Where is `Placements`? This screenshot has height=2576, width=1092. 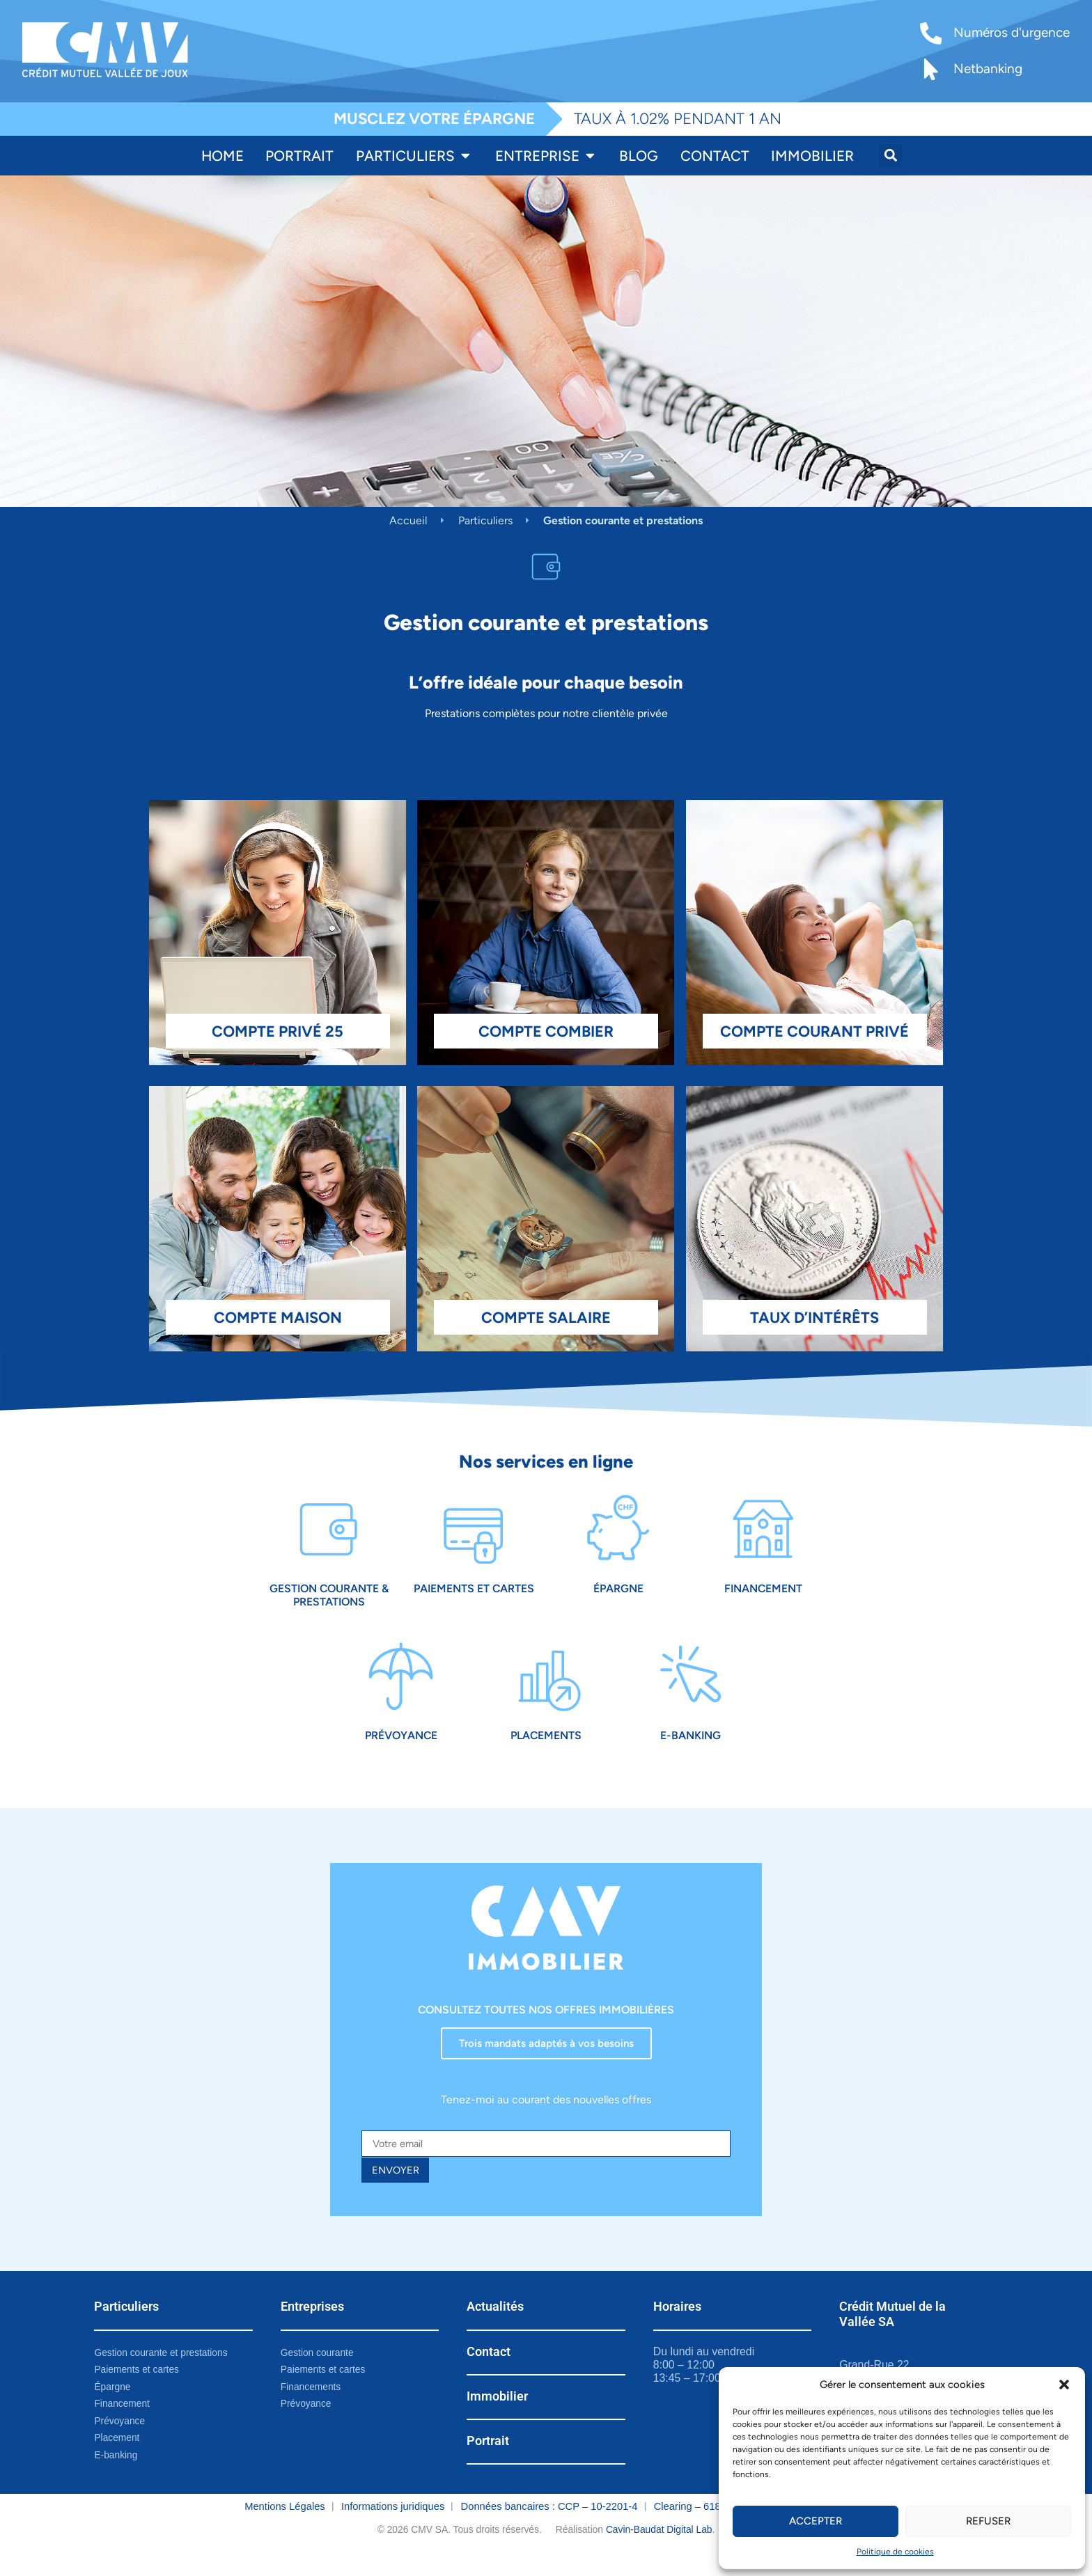 Placements is located at coordinates (546, 1748).